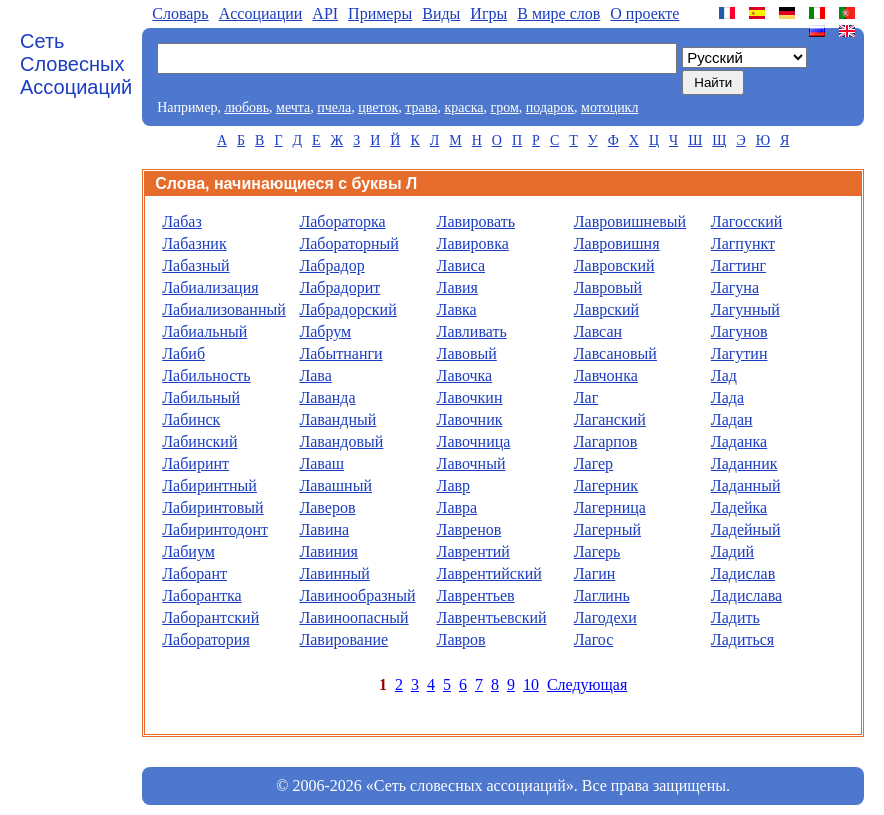 Image resolution: width=884 pixels, height=815 pixels. Describe the element at coordinates (339, 287) in the screenshot. I see `Лабрадорит` at that location.